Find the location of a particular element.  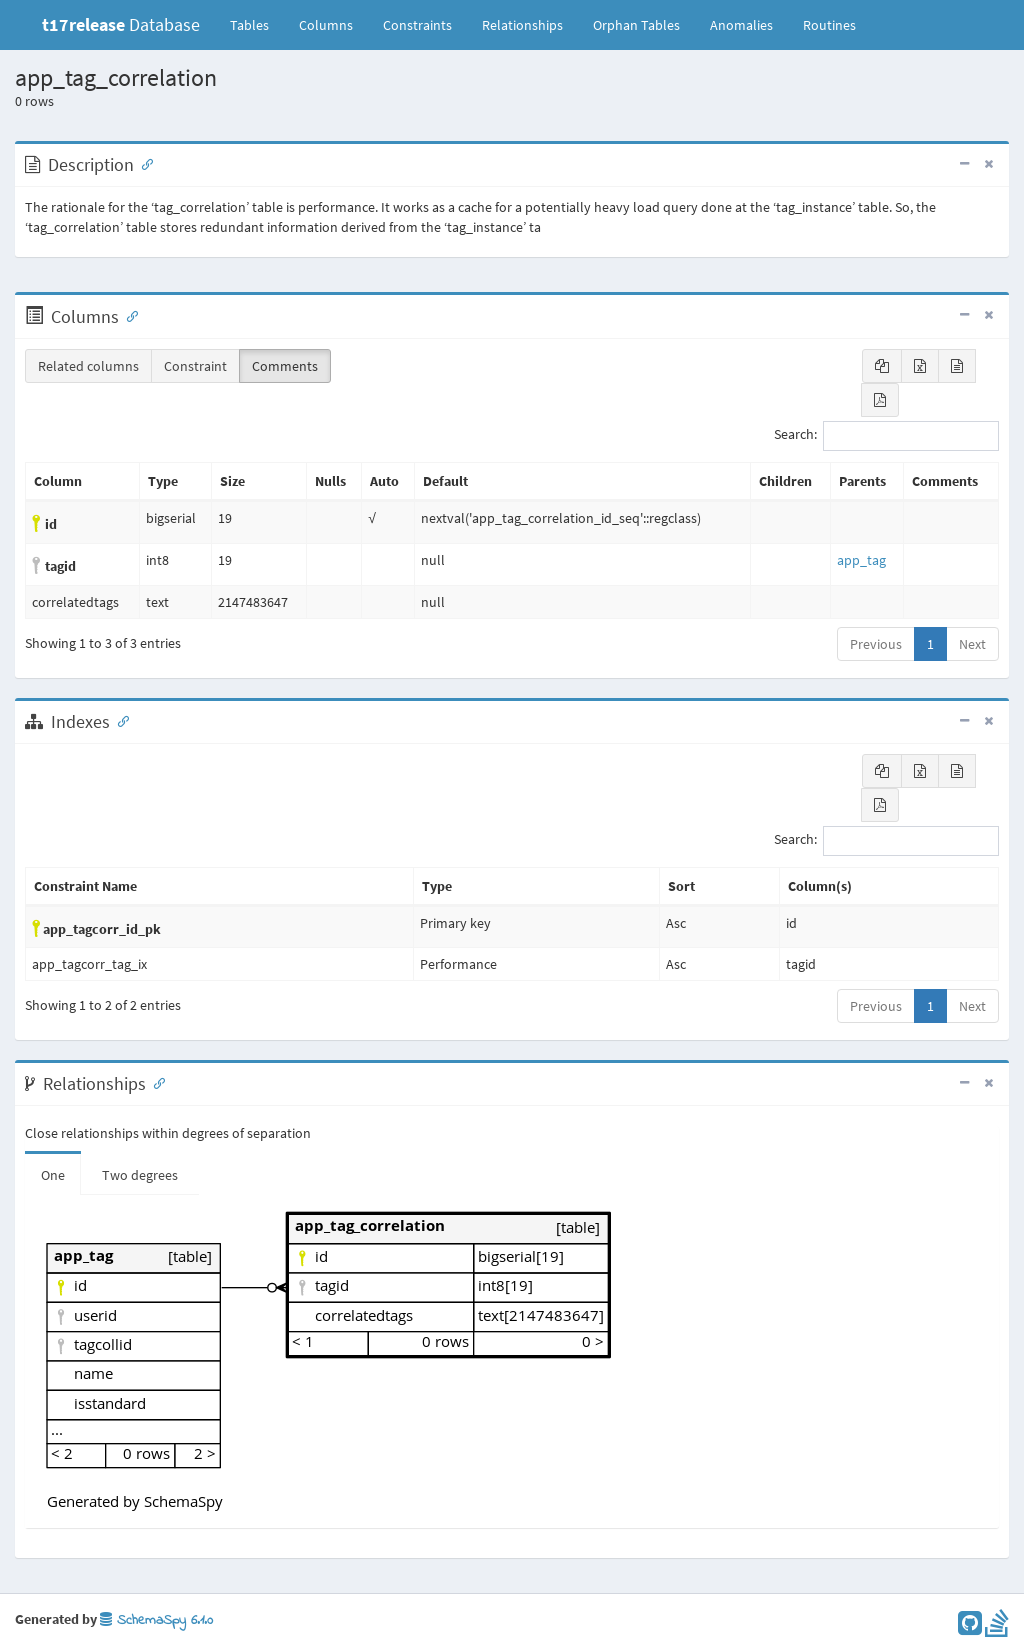

Relationships is located at coordinates (522, 25).